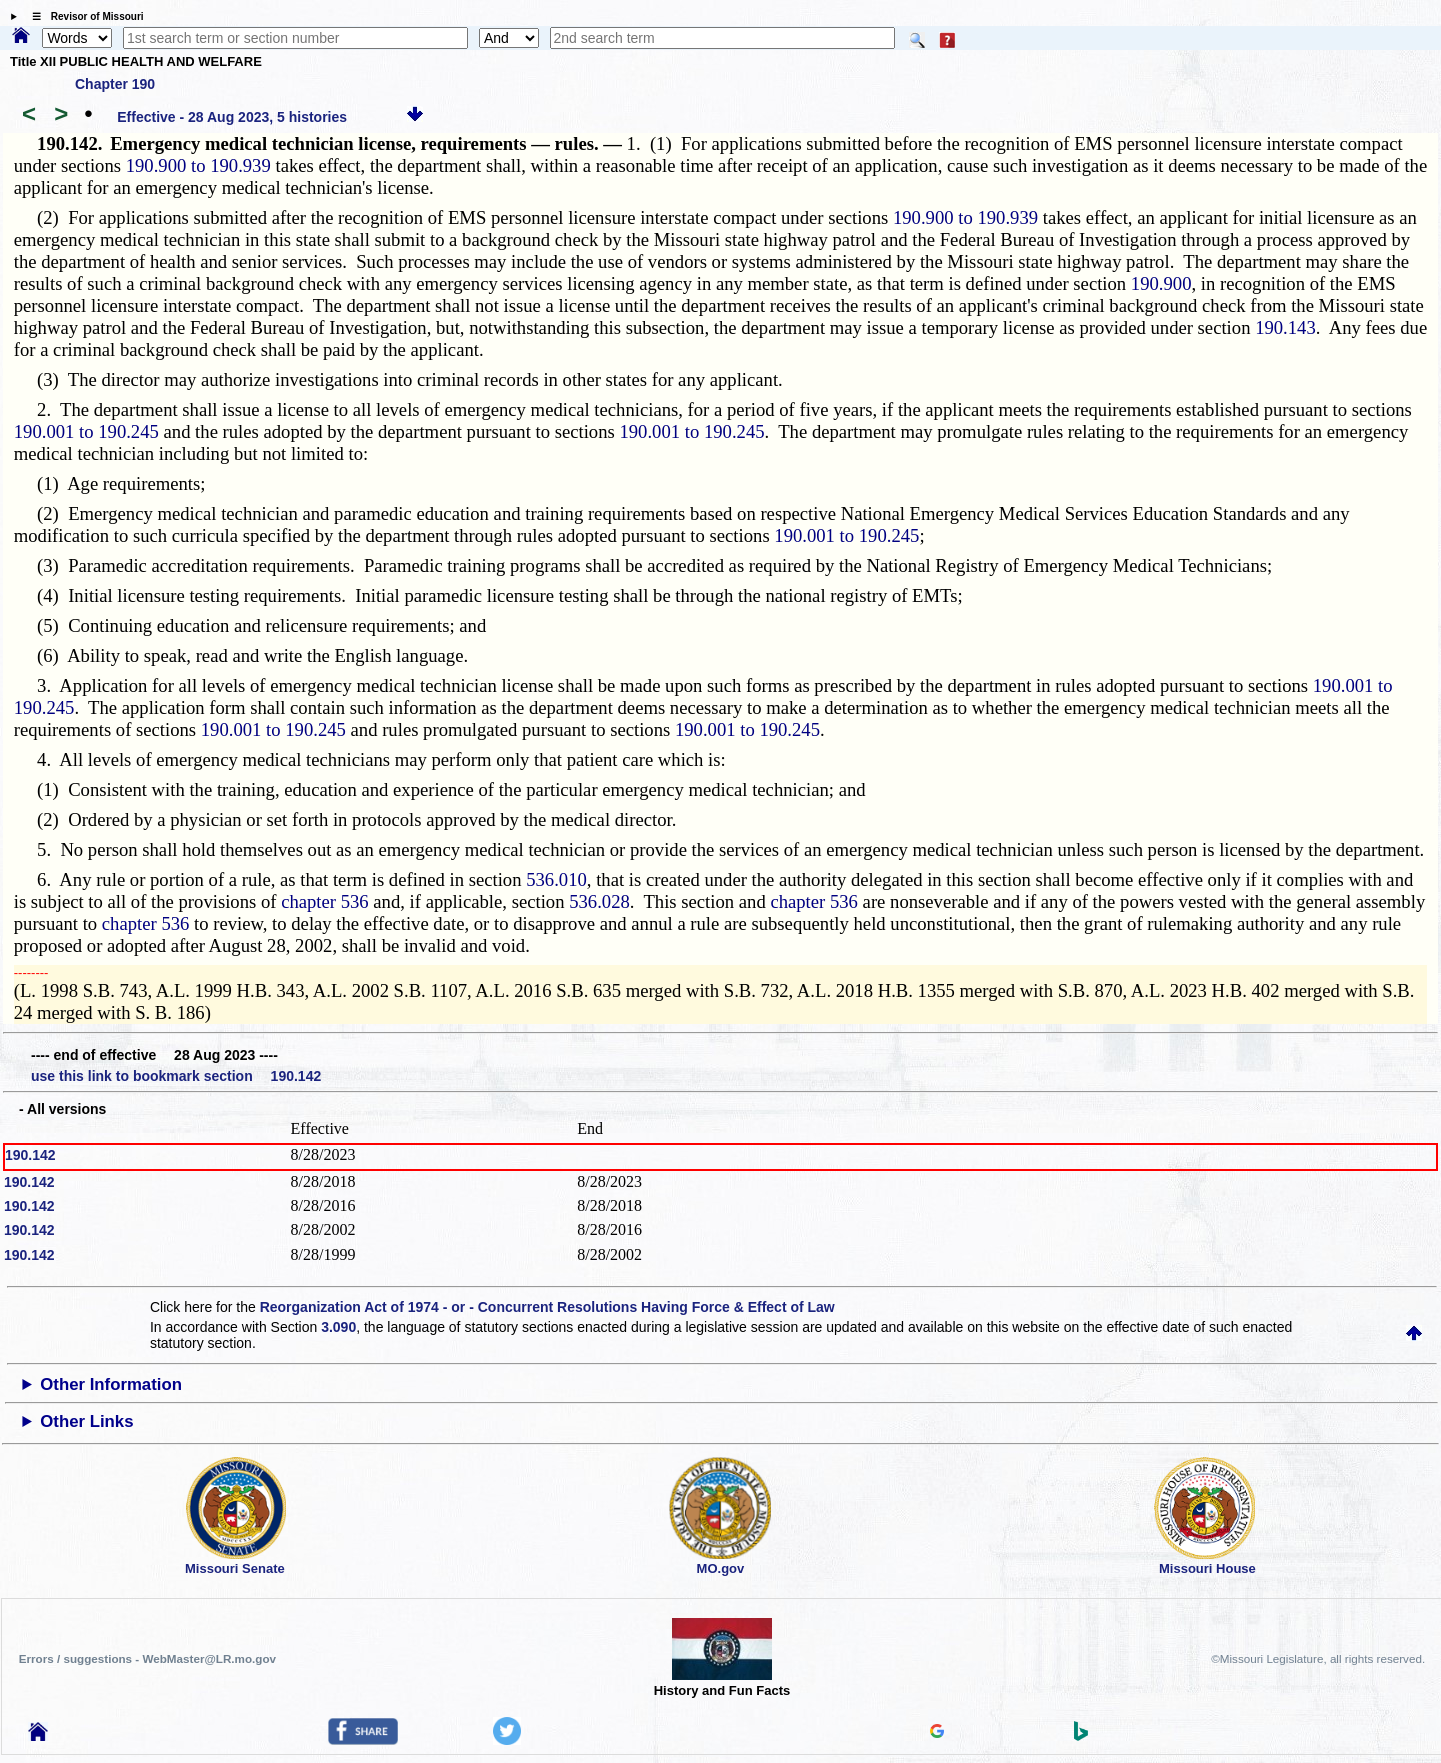 The image size is (1441, 1763). What do you see at coordinates (198, 165) in the screenshot?
I see `190.900 to 190.939` at bounding box center [198, 165].